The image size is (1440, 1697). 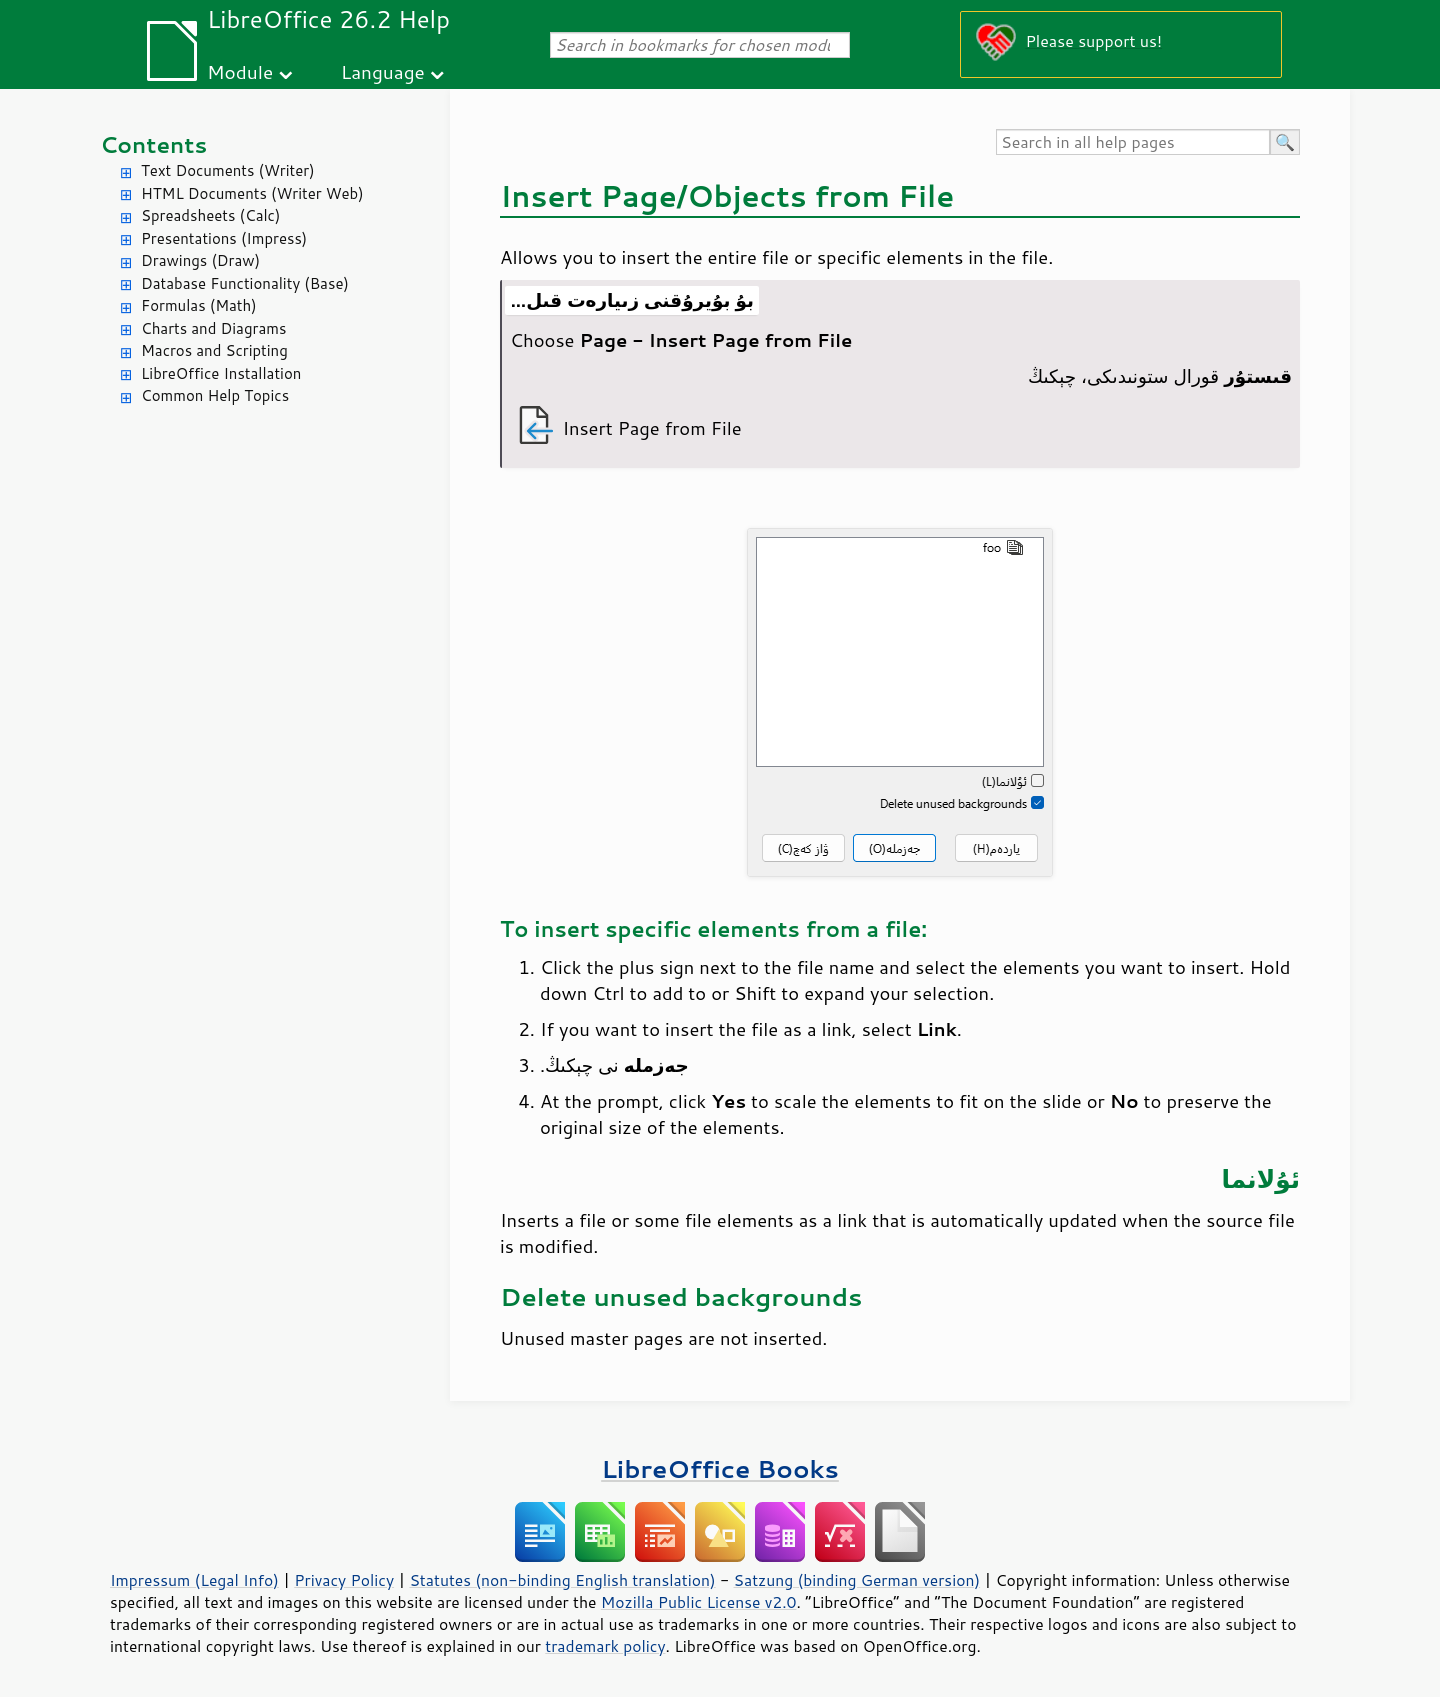 I want to click on Database Functionality (Base), so click(x=245, y=283).